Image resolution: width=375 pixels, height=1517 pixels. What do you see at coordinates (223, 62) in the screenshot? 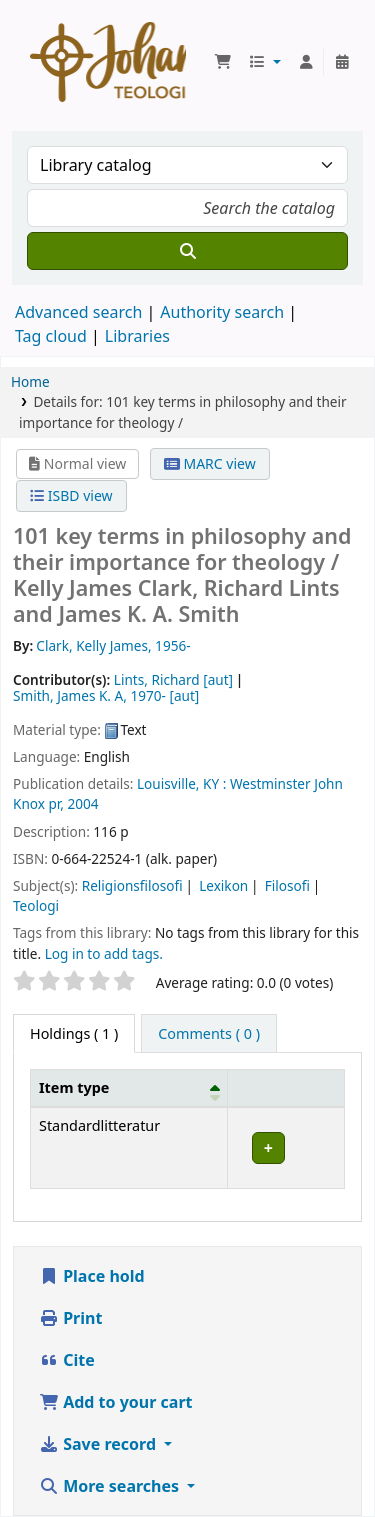
I see `[button]` at bounding box center [223, 62].